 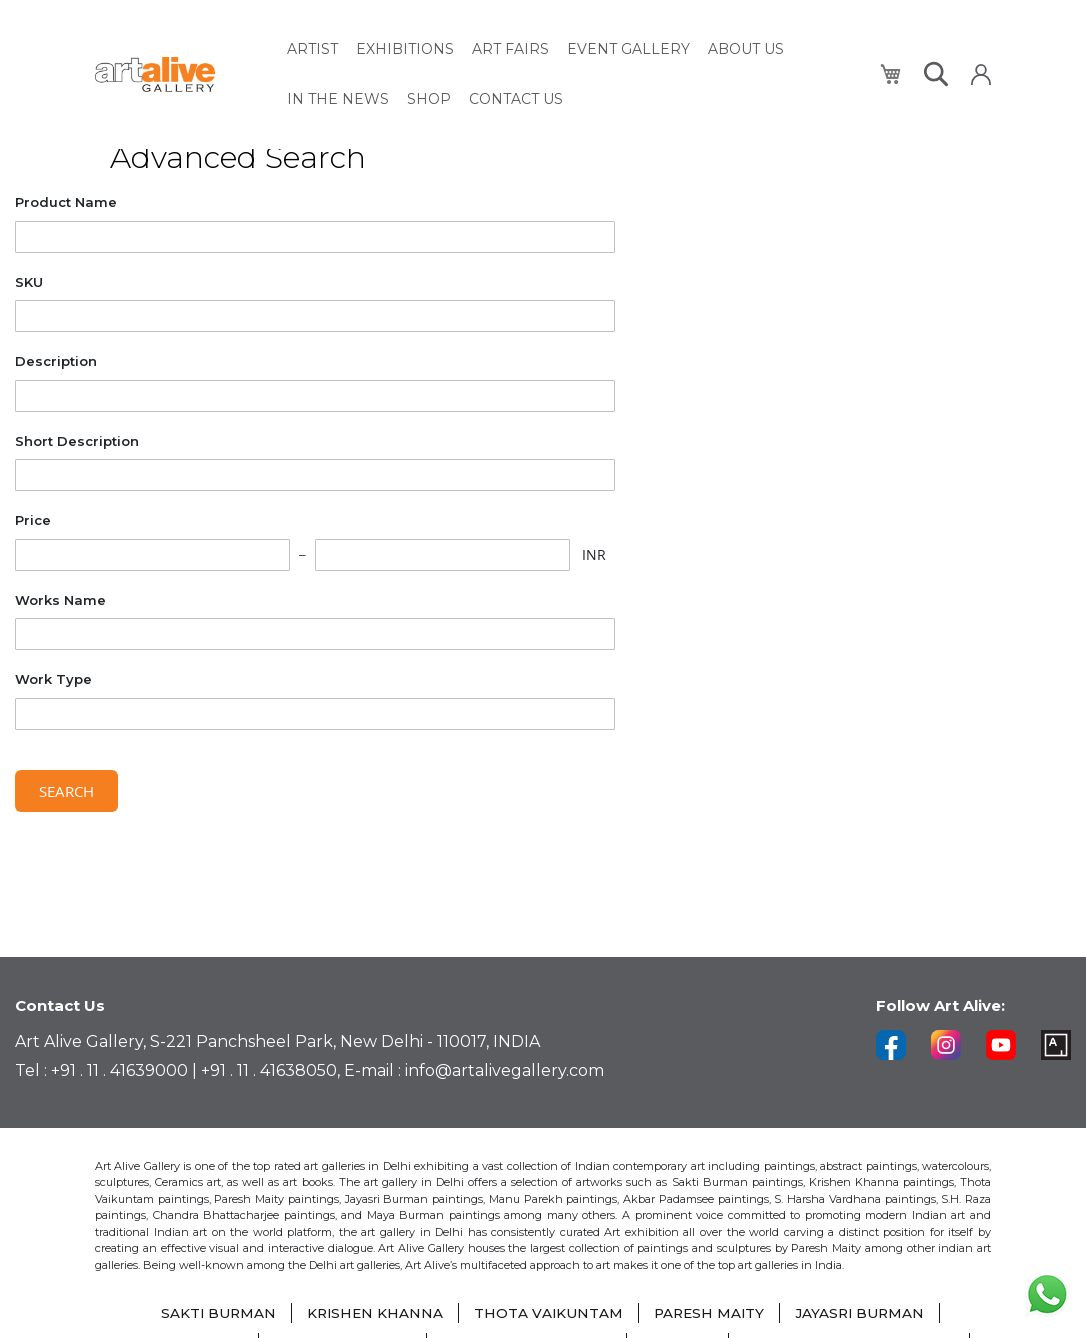 What do you see at coordinates (710, 1313) in the screenshot?
I see `PARESH MAITY` at bounding box center [710, 1313].